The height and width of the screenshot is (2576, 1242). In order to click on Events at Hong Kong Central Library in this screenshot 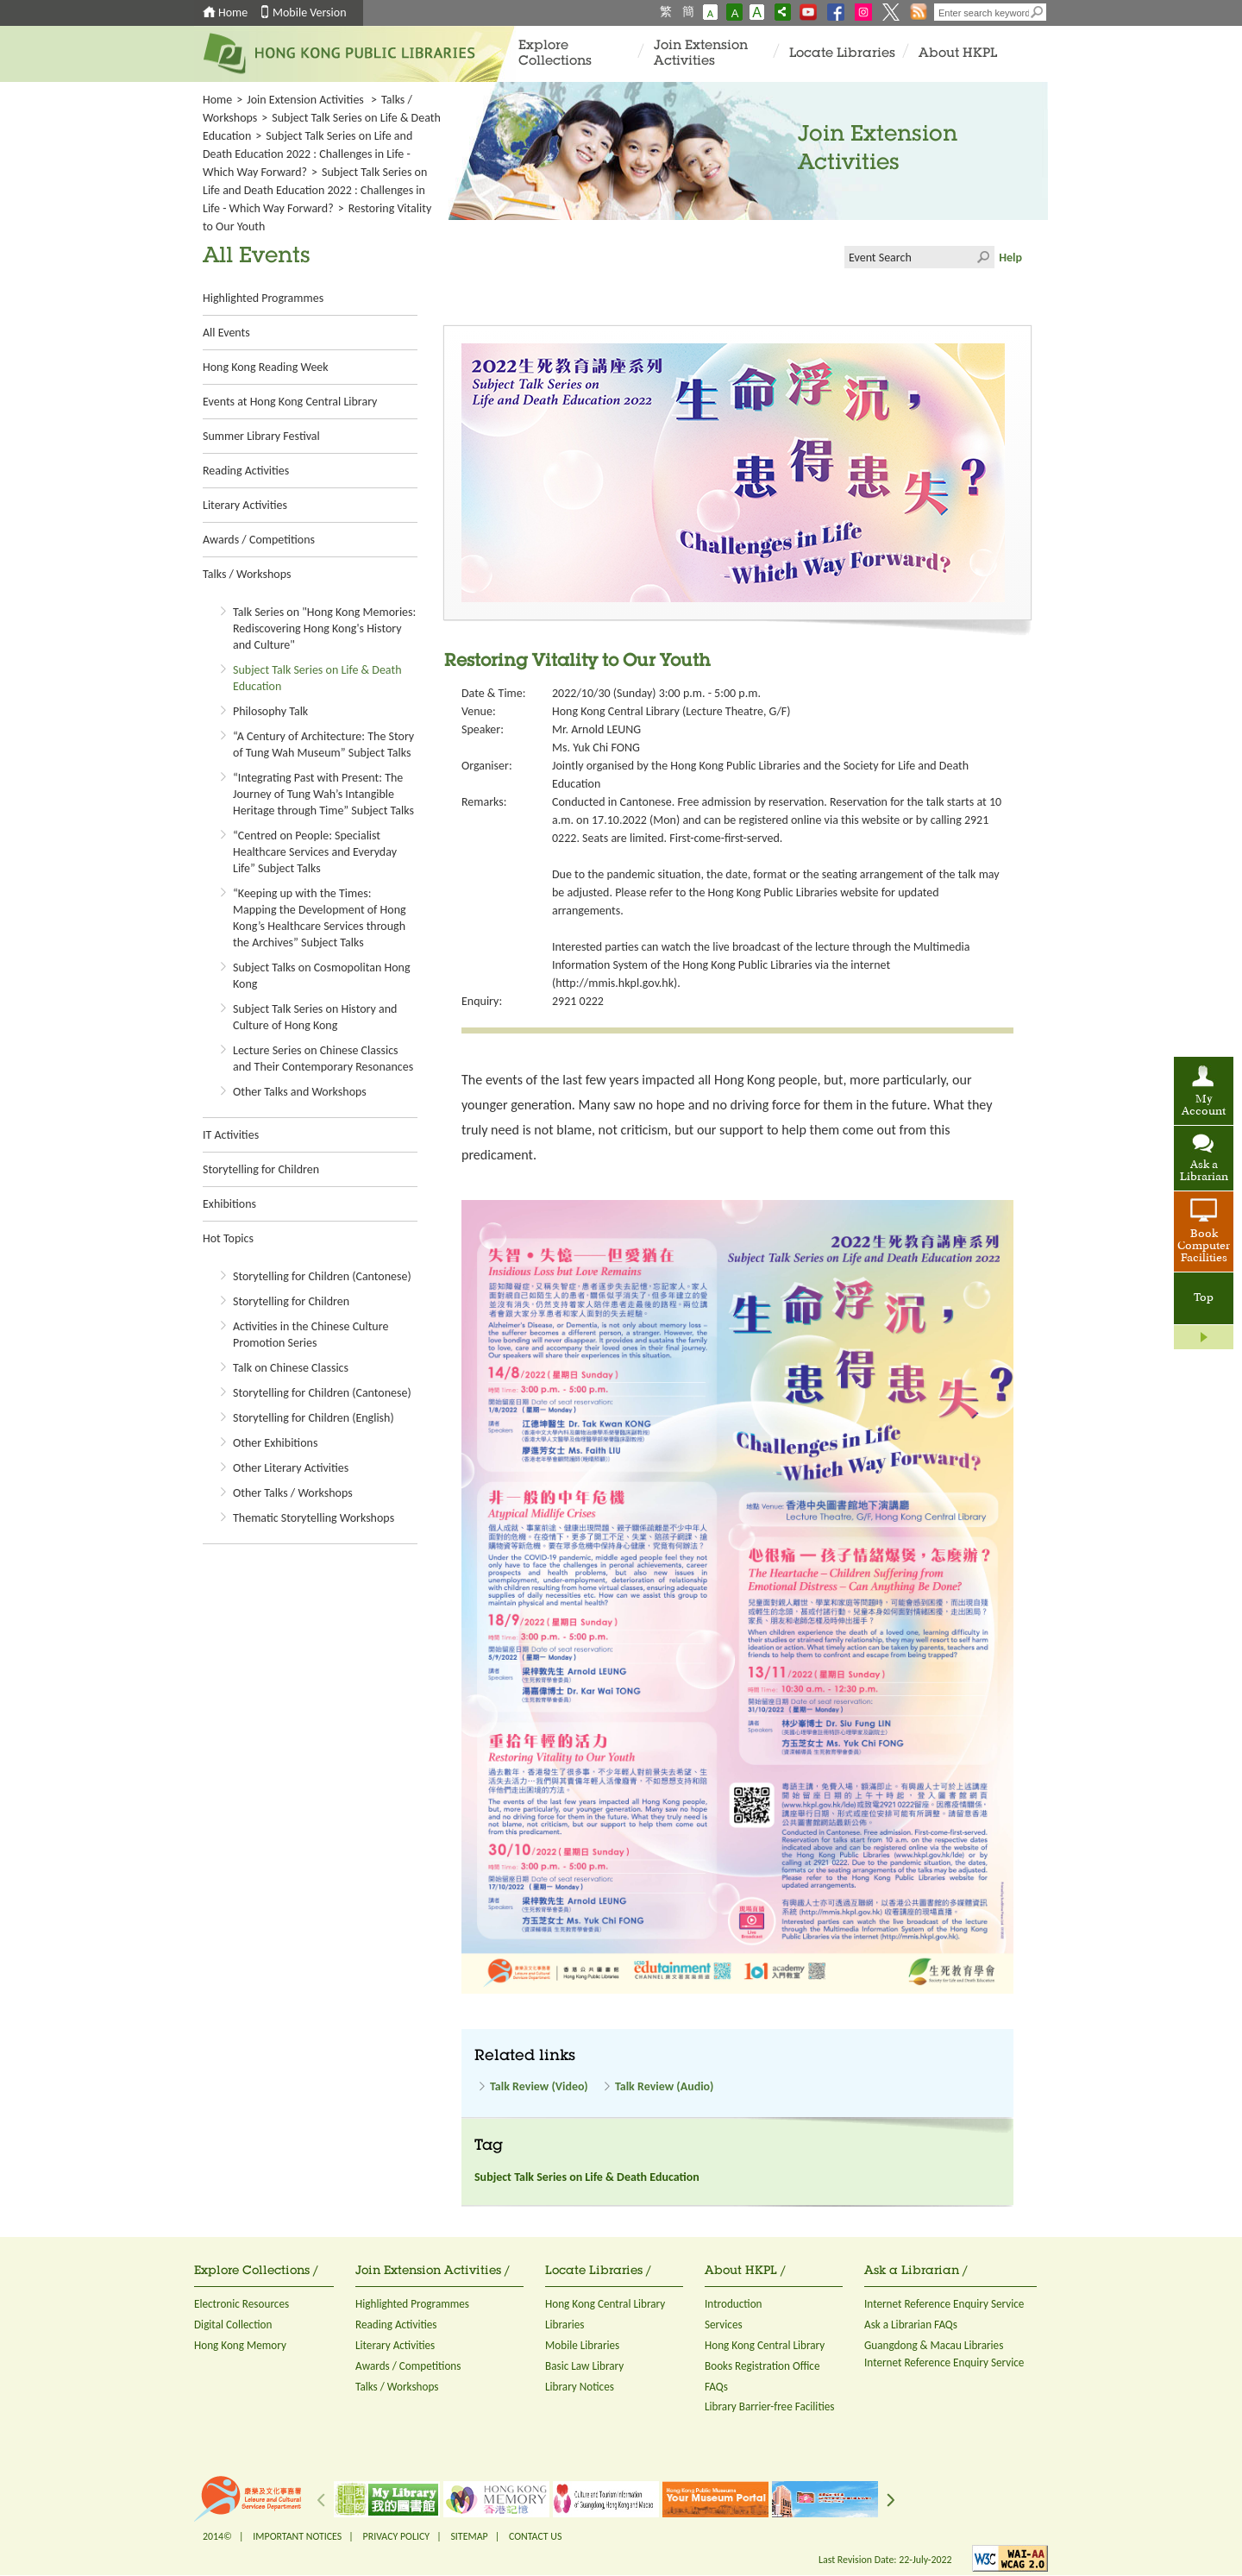, I will do `click(290, 401)`.